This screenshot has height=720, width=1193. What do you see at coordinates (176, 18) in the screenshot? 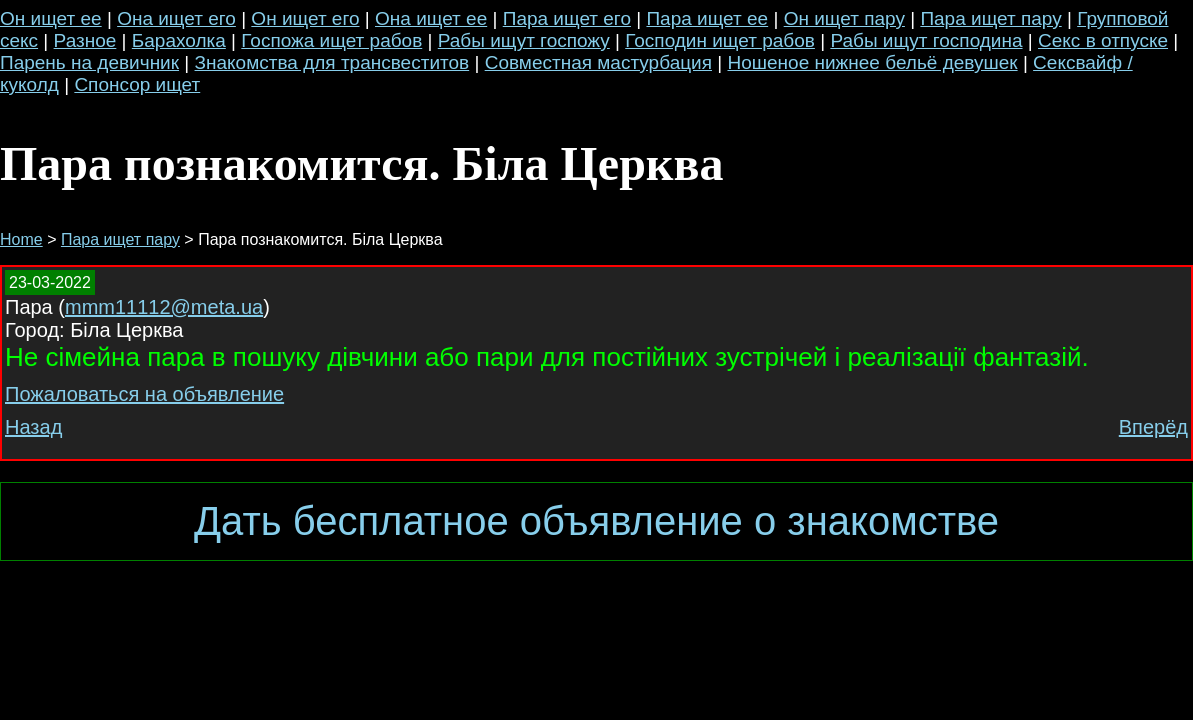
I see `Она ищет его` at bounding box center [176, 18].